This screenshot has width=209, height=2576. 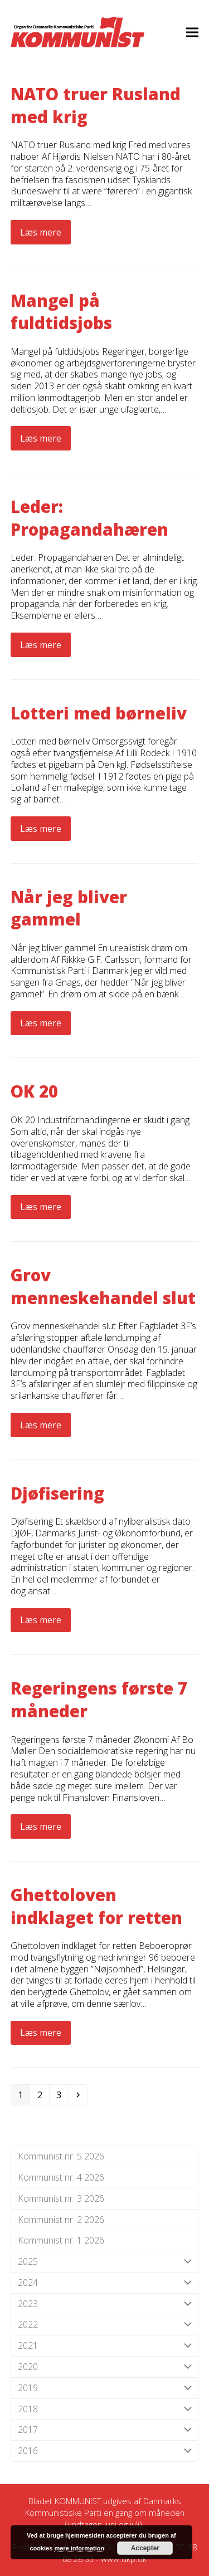 I want to click on 2017, so click(x=104, y=2430).